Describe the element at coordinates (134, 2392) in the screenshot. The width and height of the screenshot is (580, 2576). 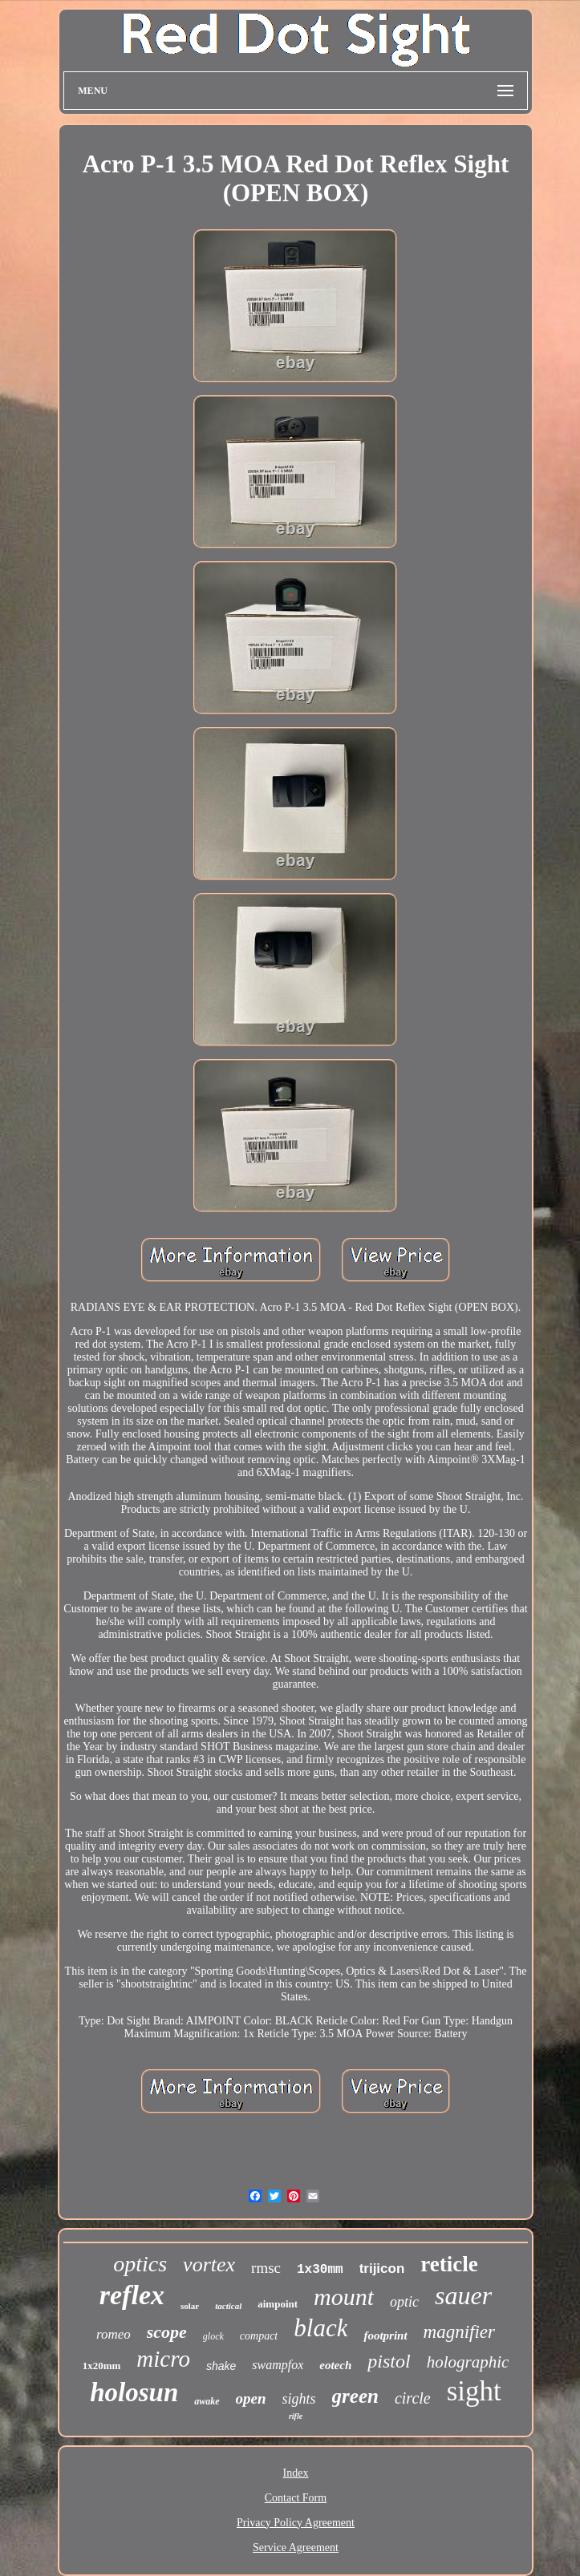
I see `holosun` at that location.